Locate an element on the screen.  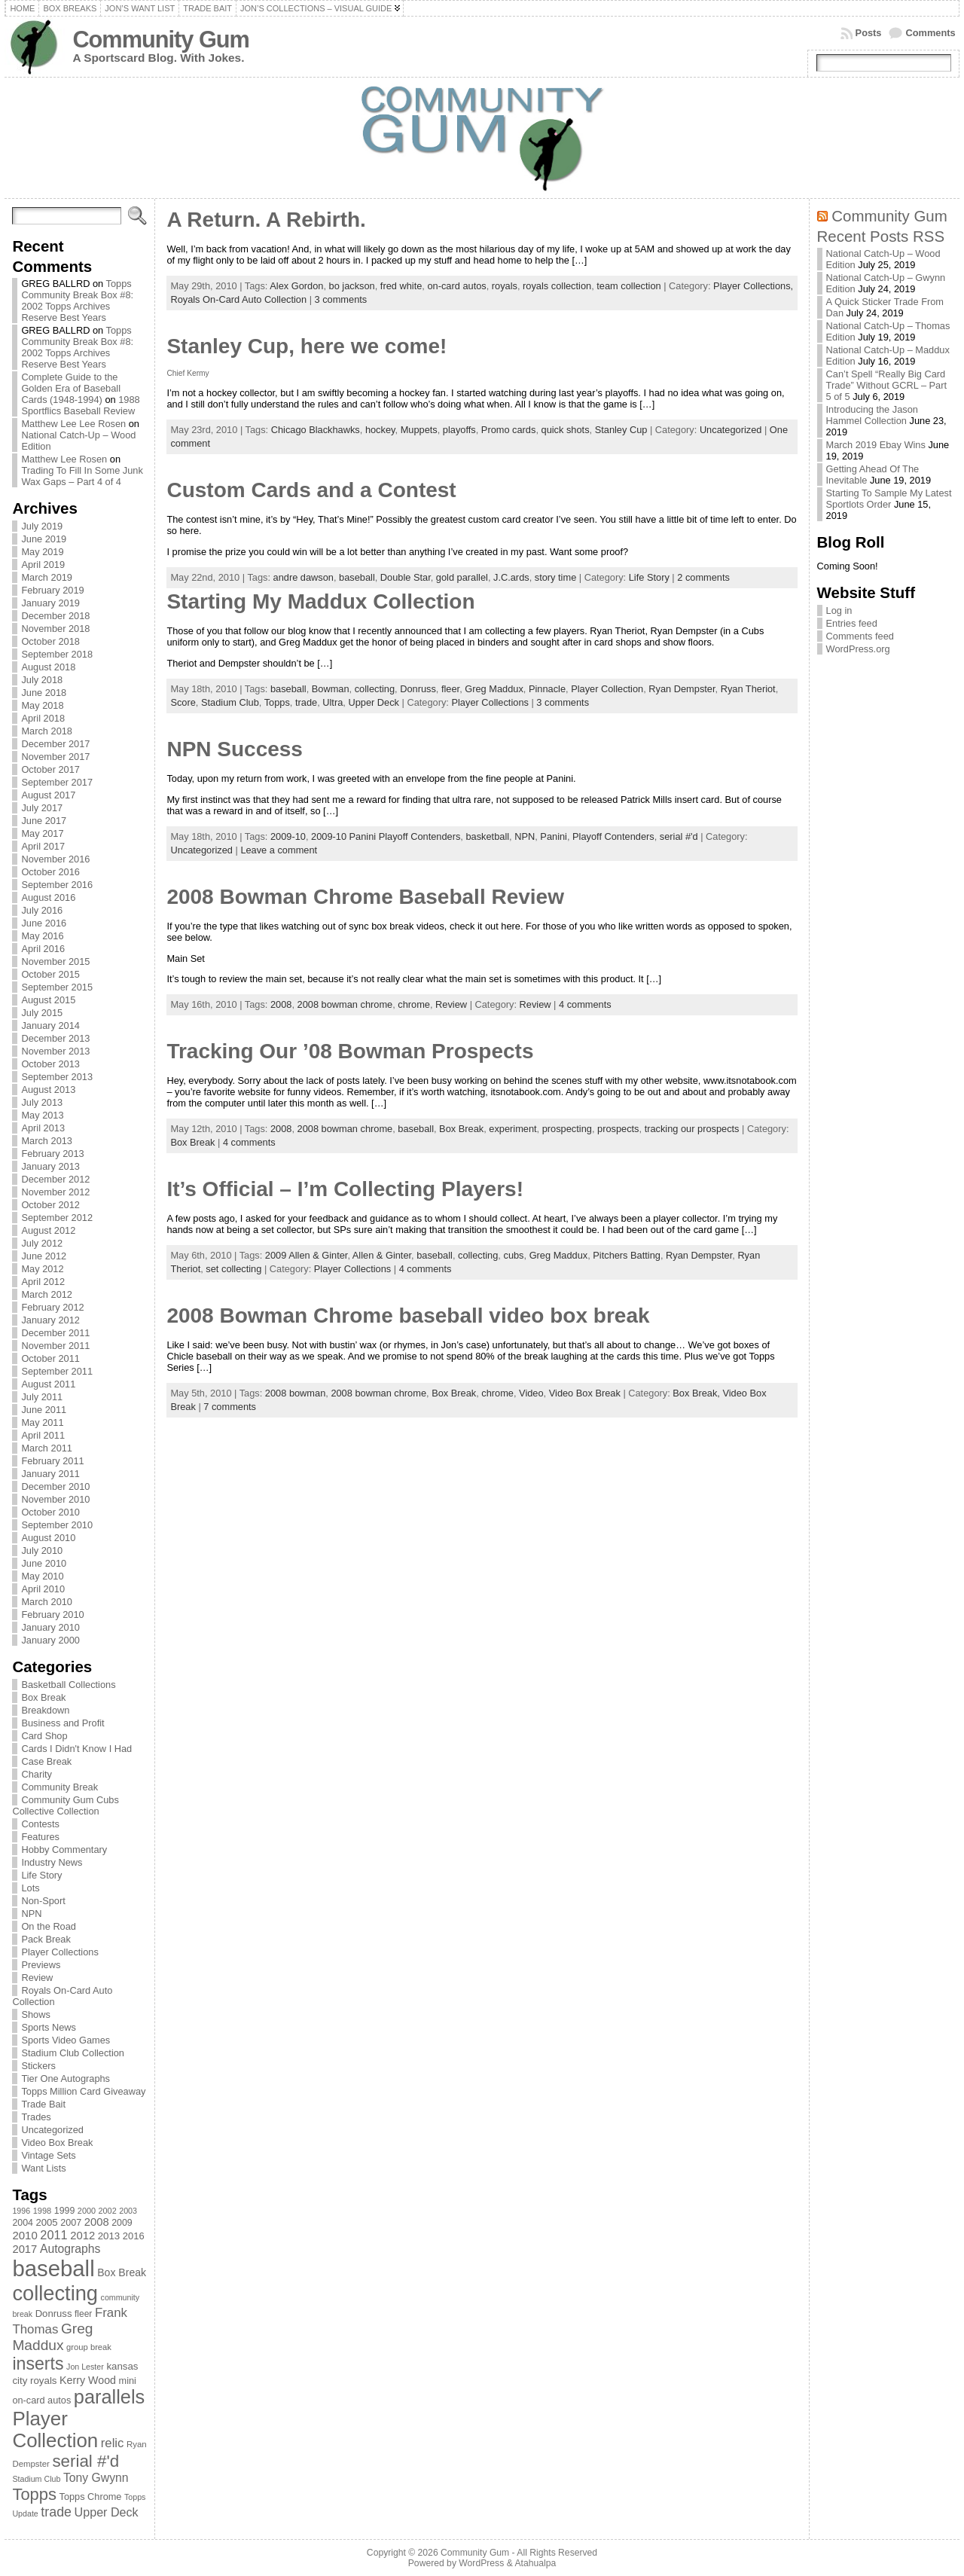
Card Shop is located at coordinates (44, 1735).